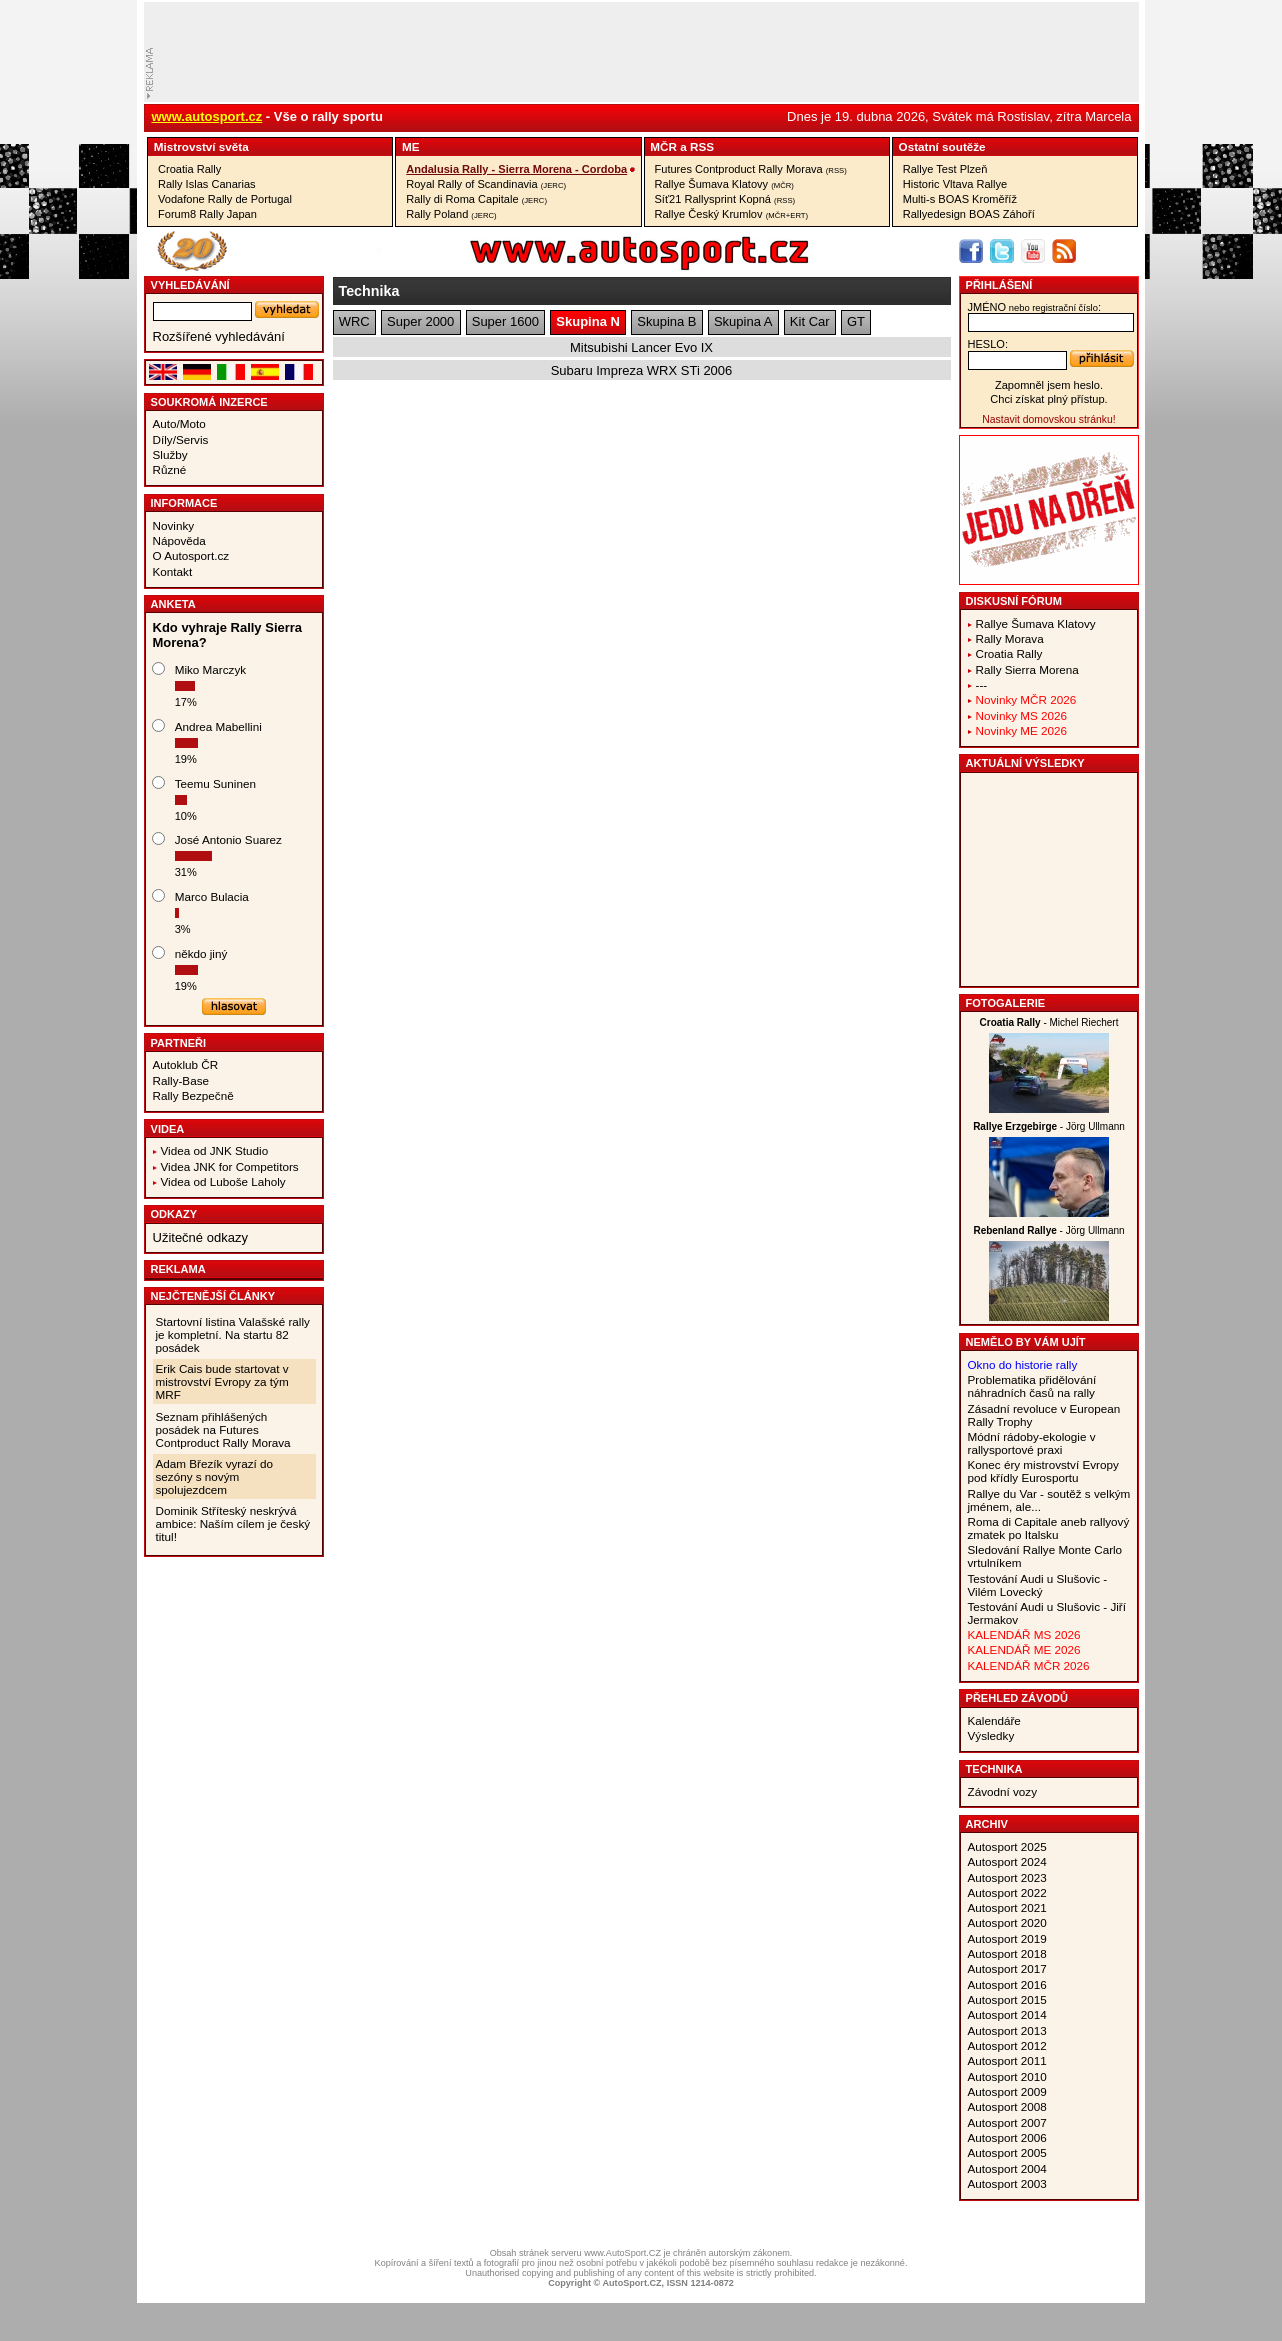 The width and height of the screenshot is (1282, 2341). I want to click on Síť21 Rallysprint Kopná, so click(725, 199).